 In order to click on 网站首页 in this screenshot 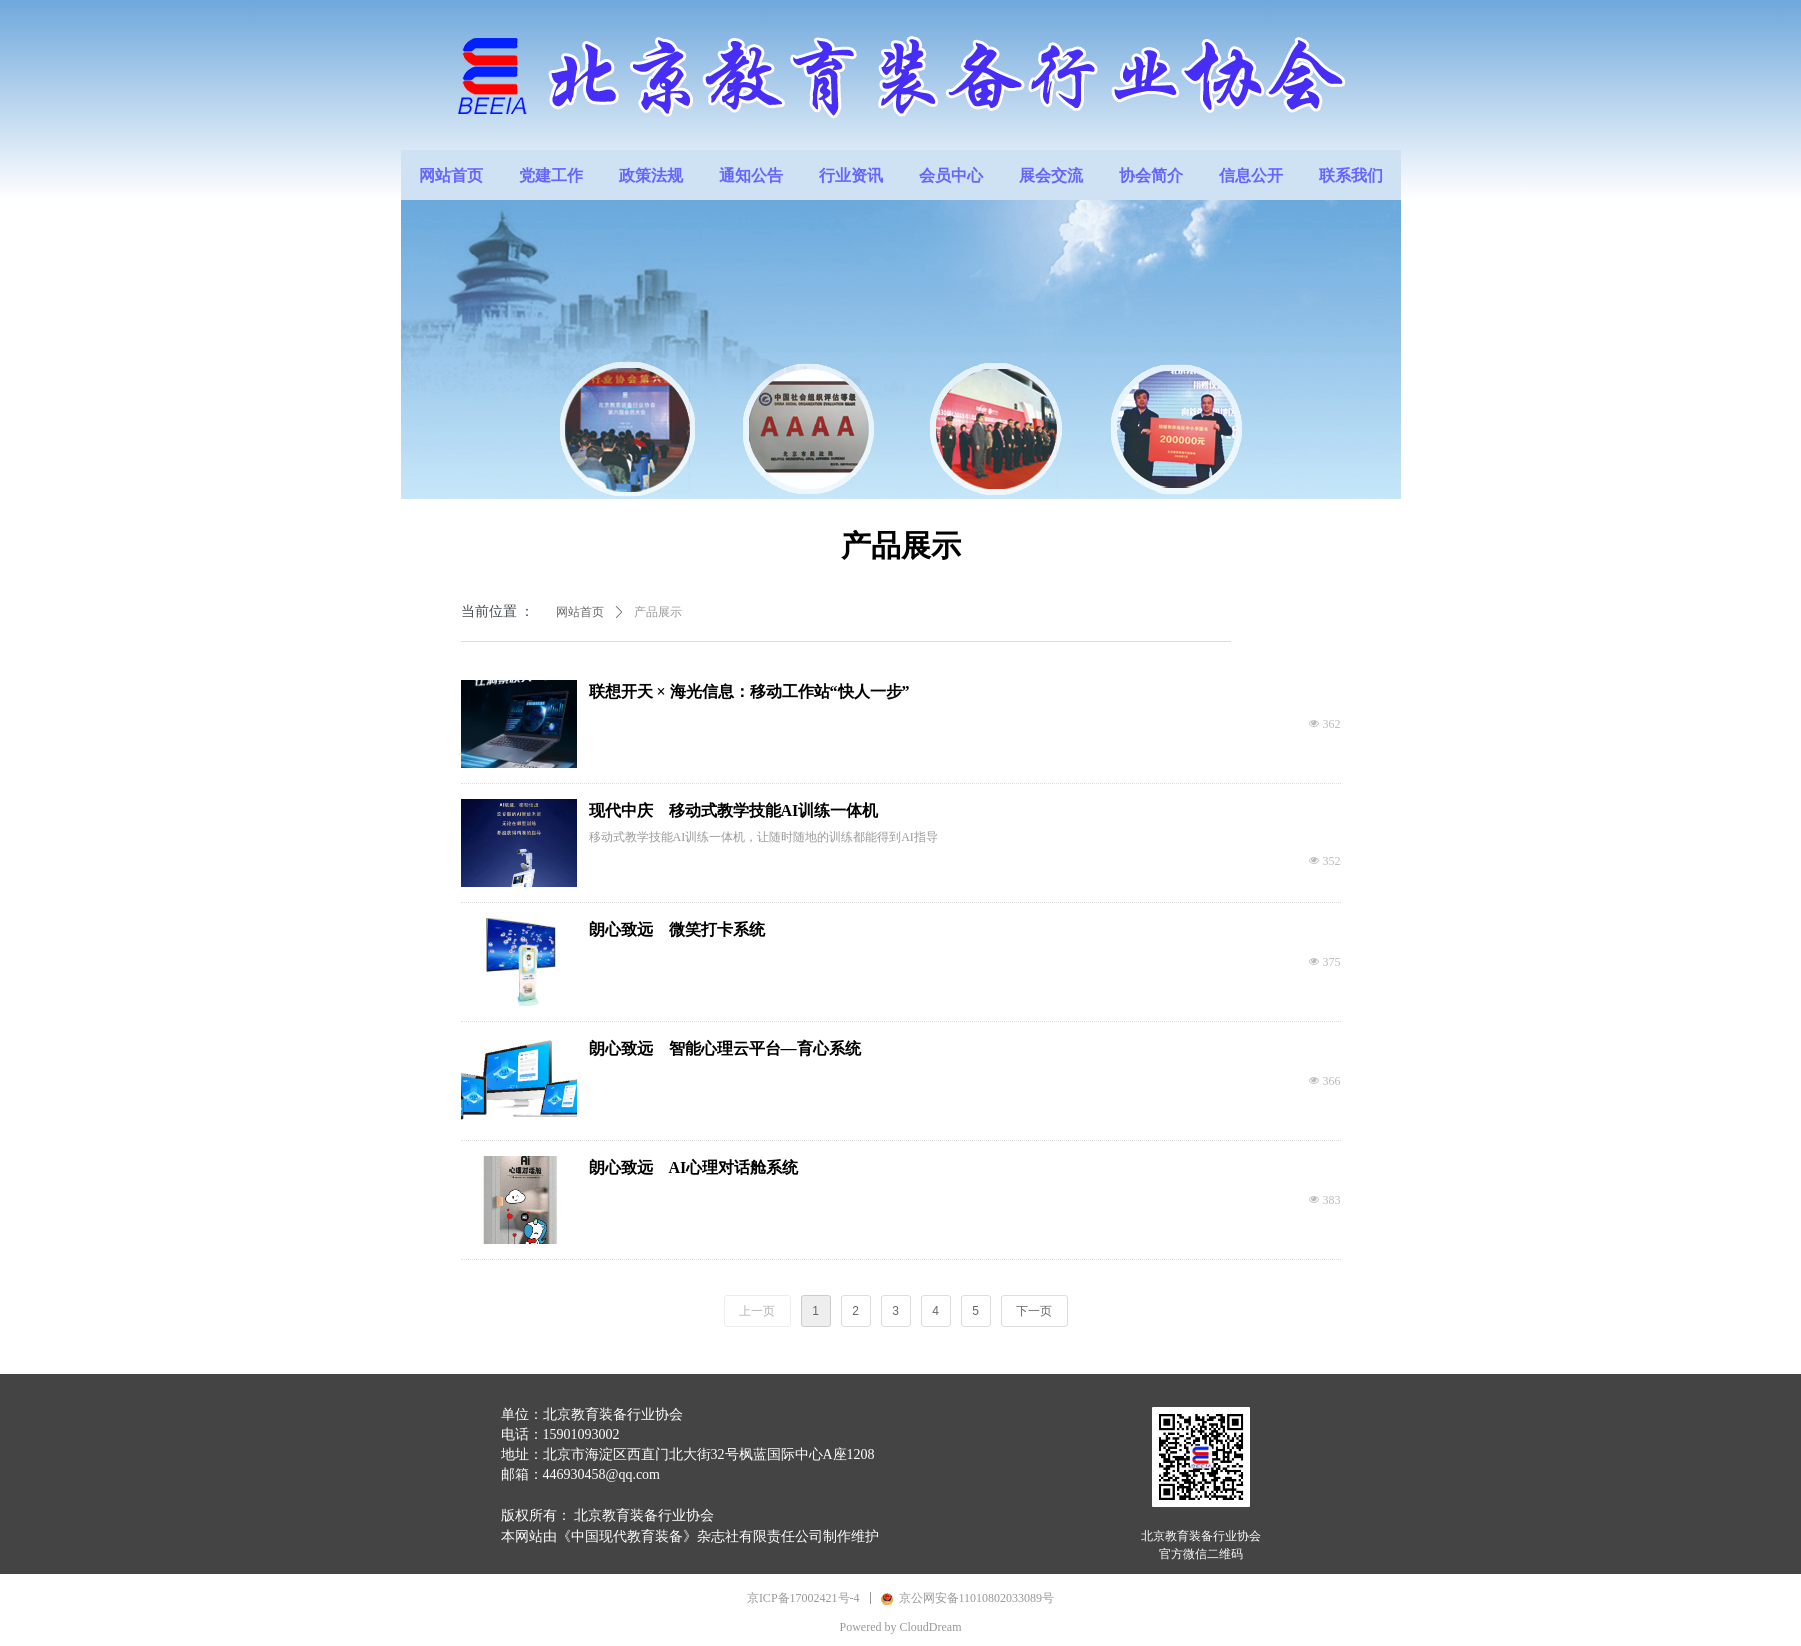, I will do `click(580, 612)`.